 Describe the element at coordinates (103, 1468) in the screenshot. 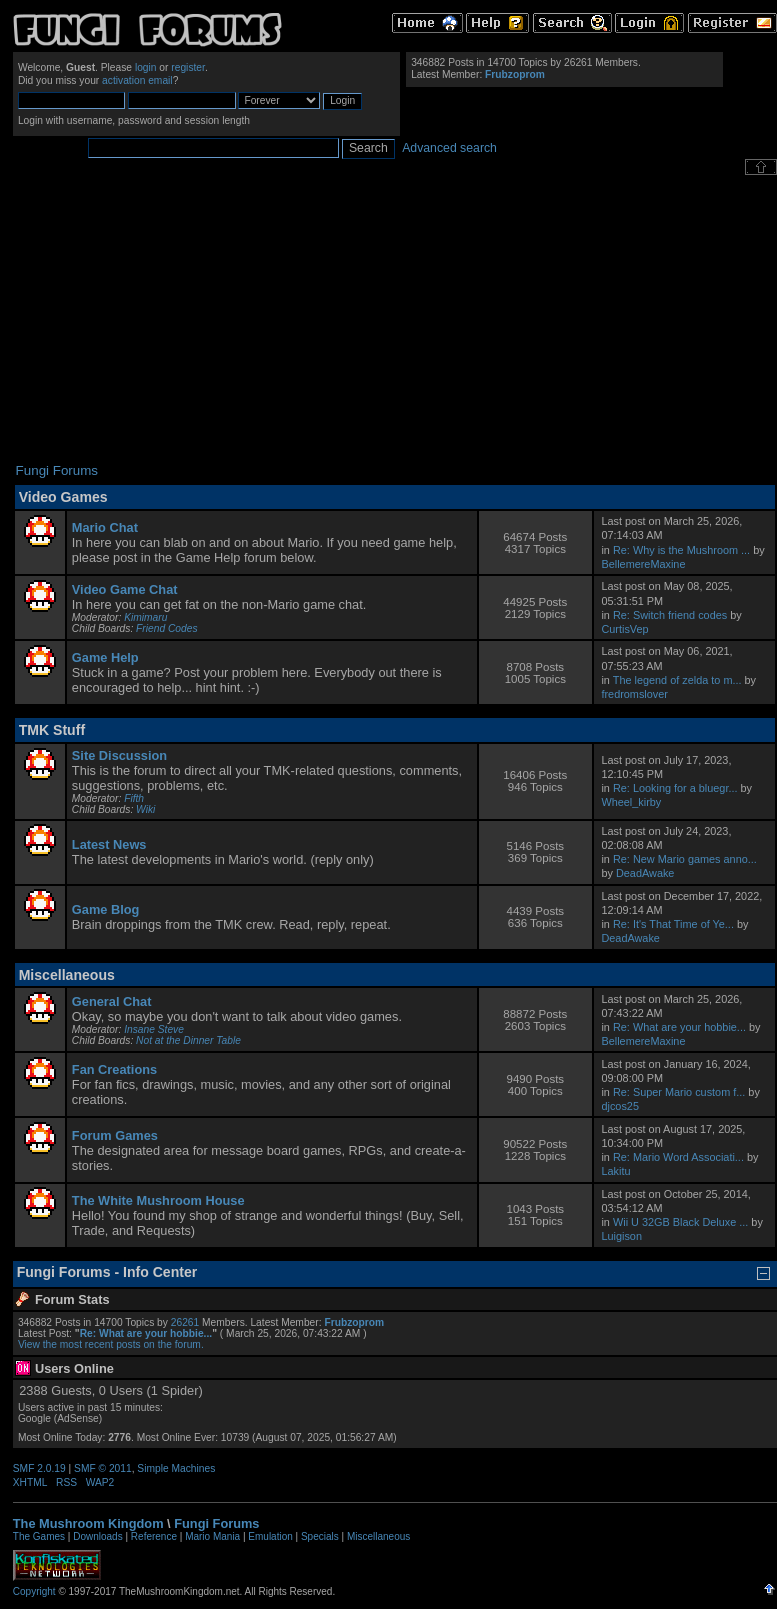

I see `SMF © 2011` at that location.